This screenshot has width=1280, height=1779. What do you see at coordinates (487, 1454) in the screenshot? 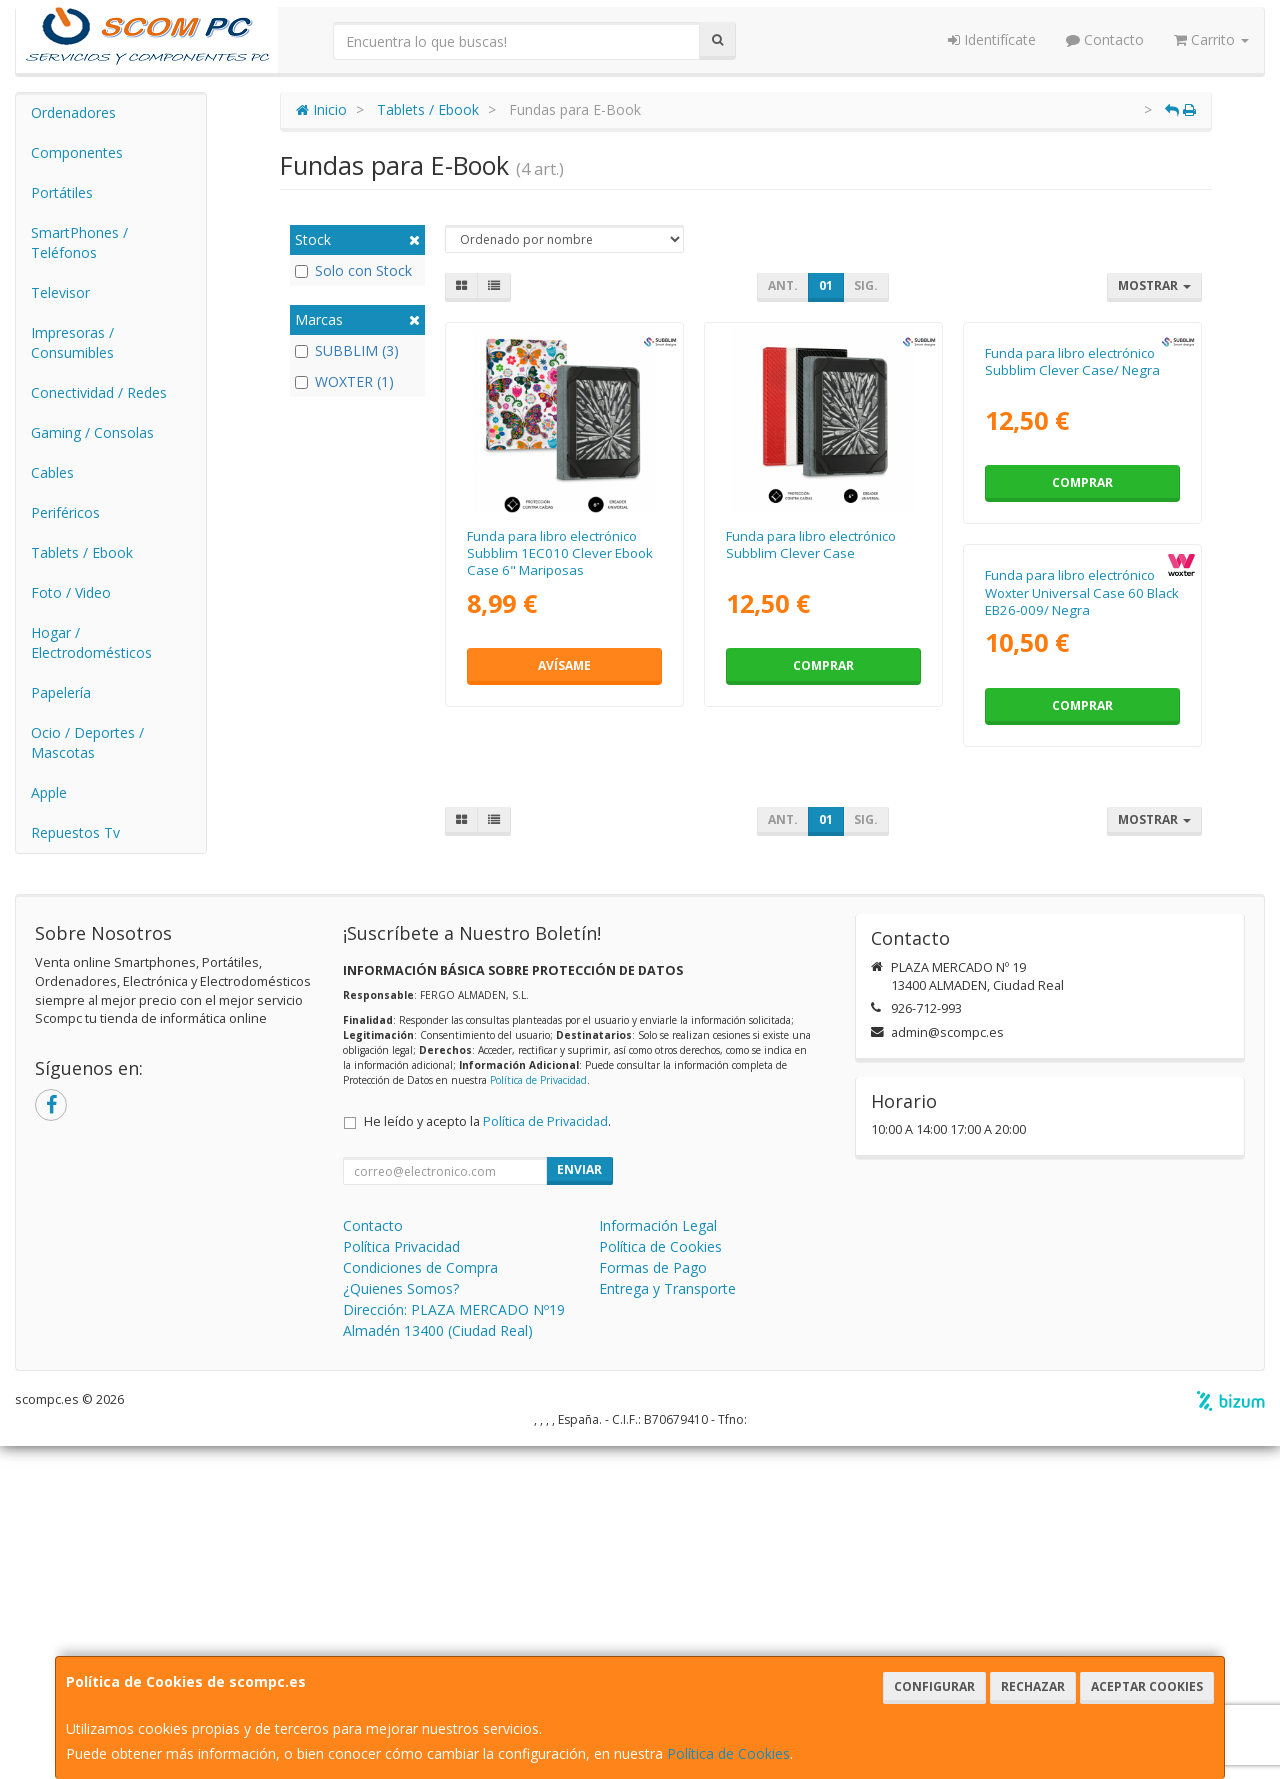
I see `He leído y acepto la .` at bounding box center [487, 1454].